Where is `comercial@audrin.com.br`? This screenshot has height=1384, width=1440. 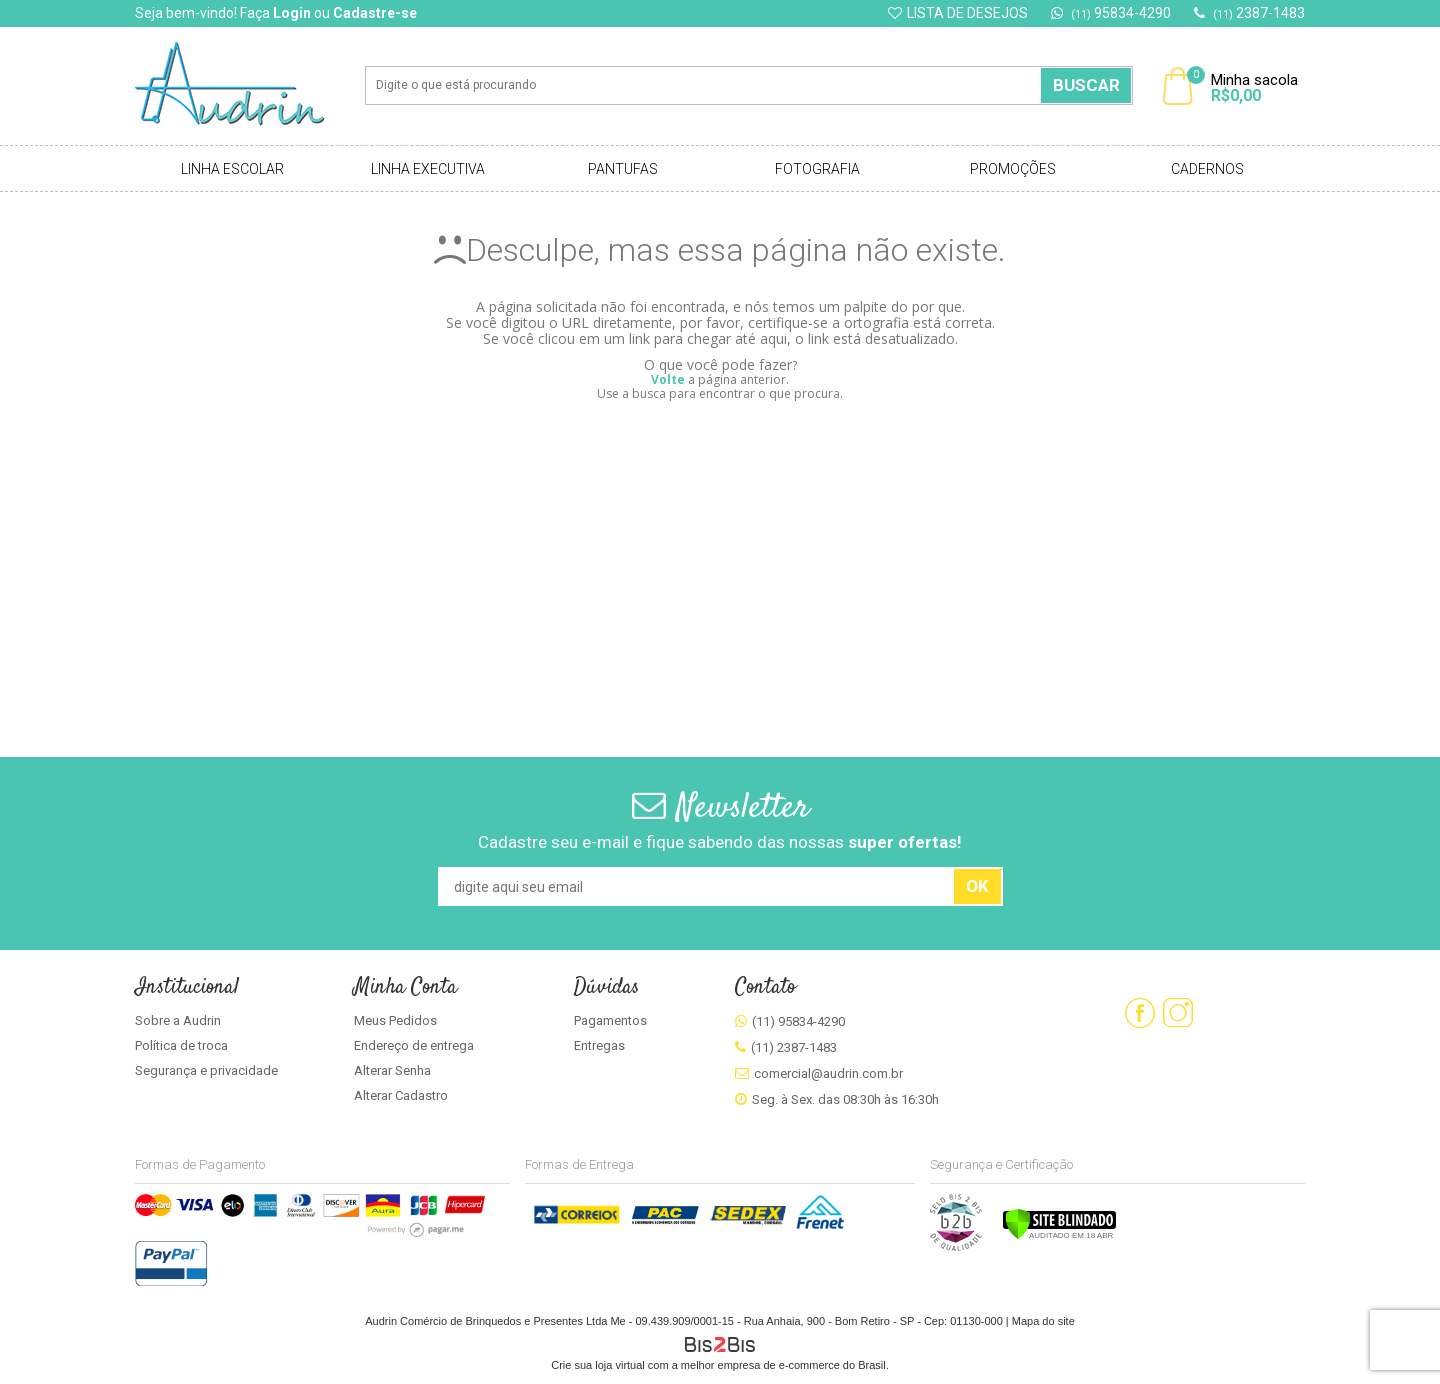 comercial@audrin.com.br is located at coordinates (828, 1073).